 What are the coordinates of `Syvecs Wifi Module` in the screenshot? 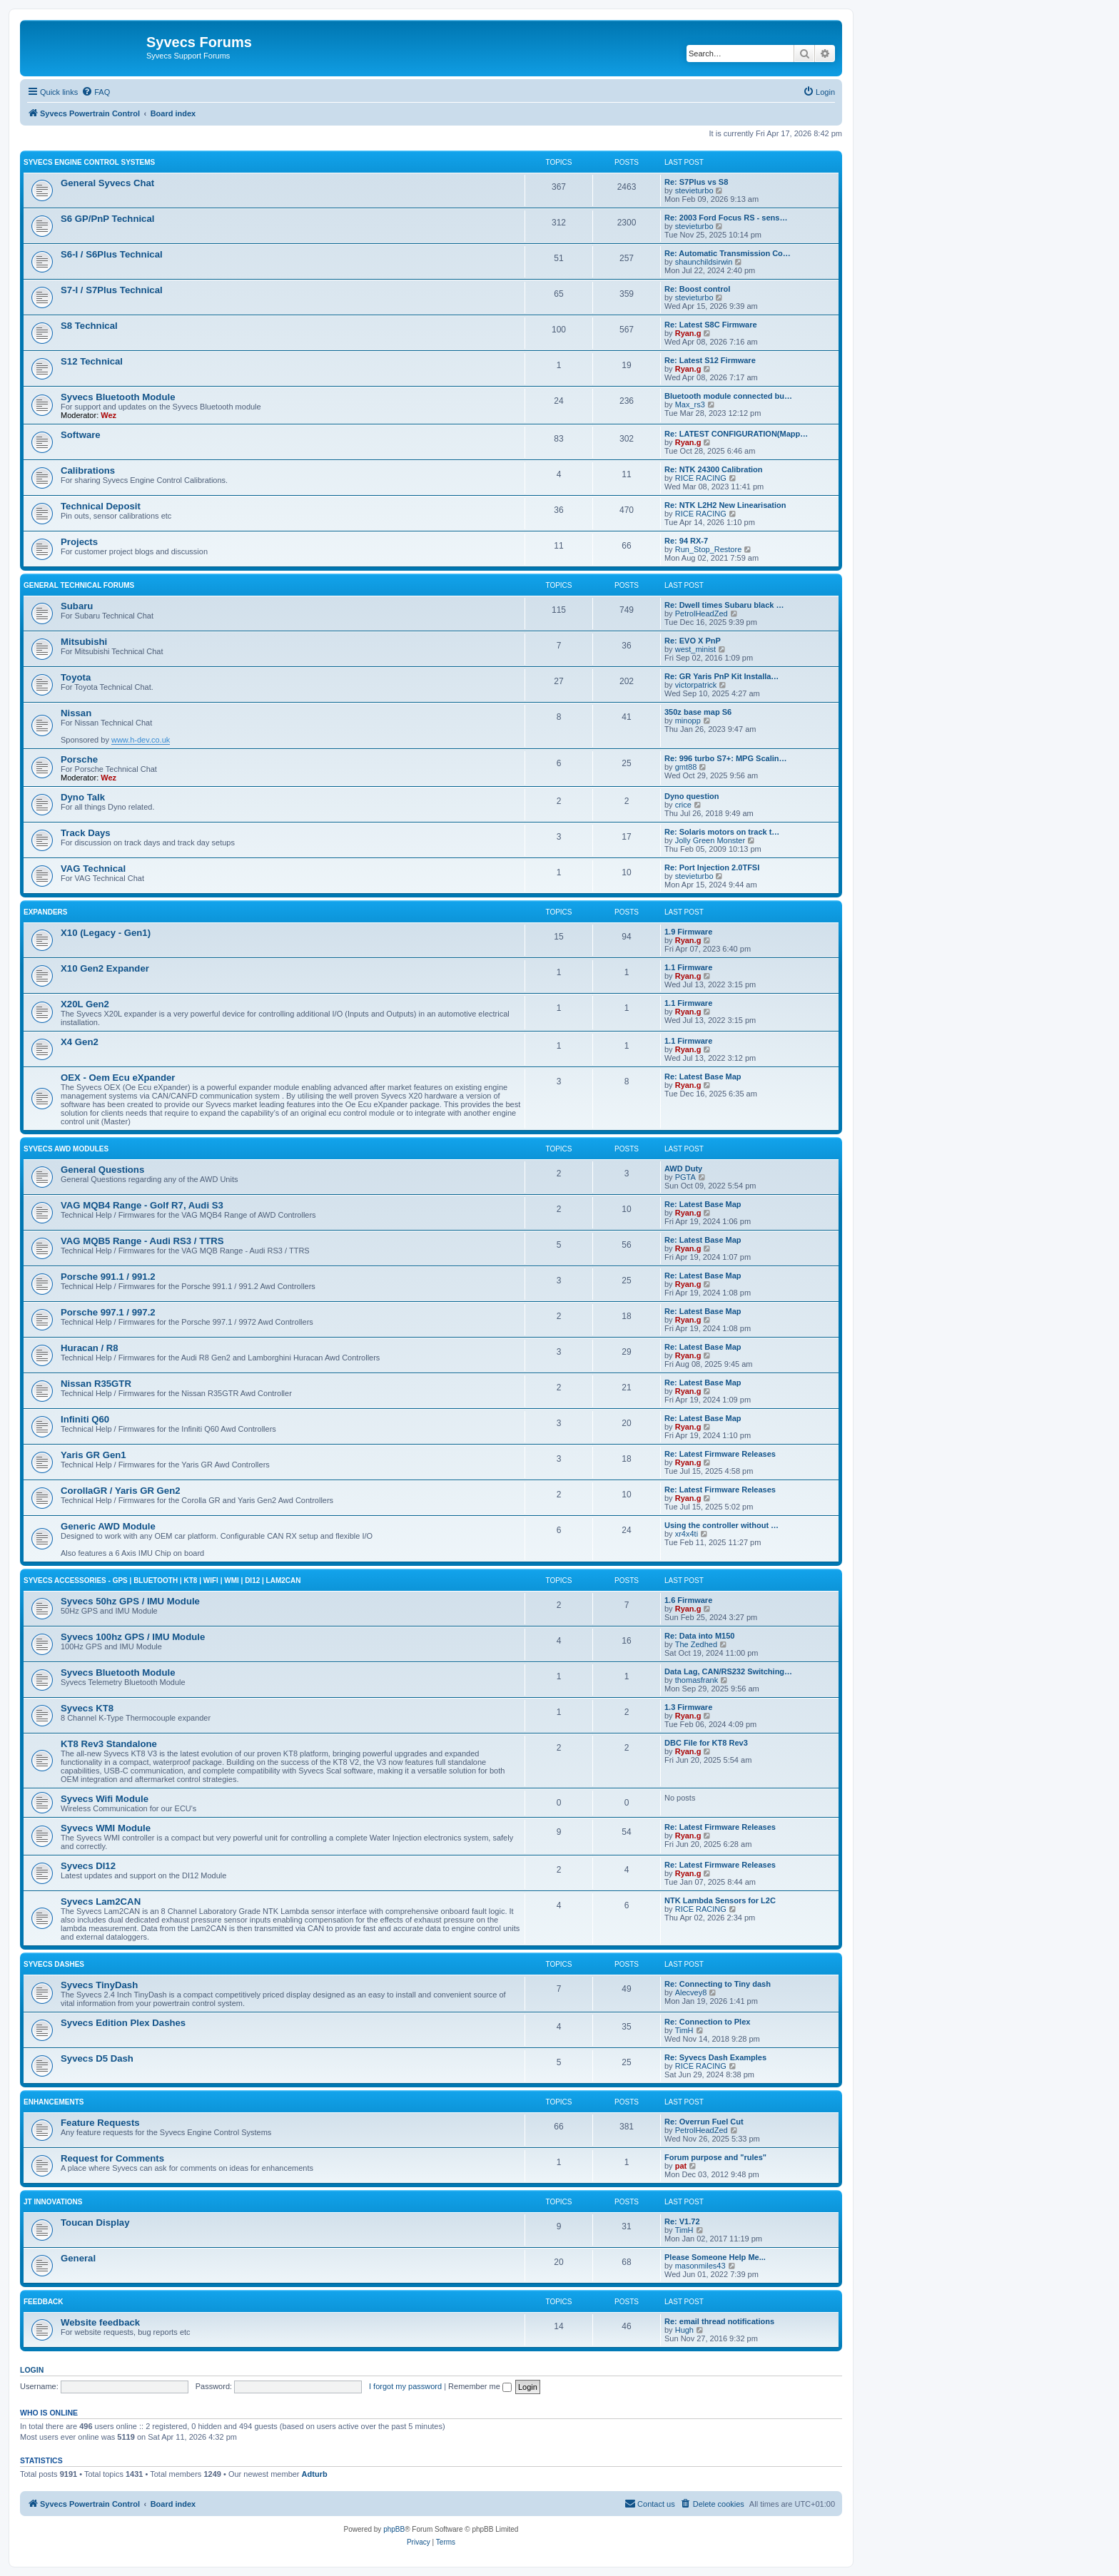 It's located at (104, 1798).